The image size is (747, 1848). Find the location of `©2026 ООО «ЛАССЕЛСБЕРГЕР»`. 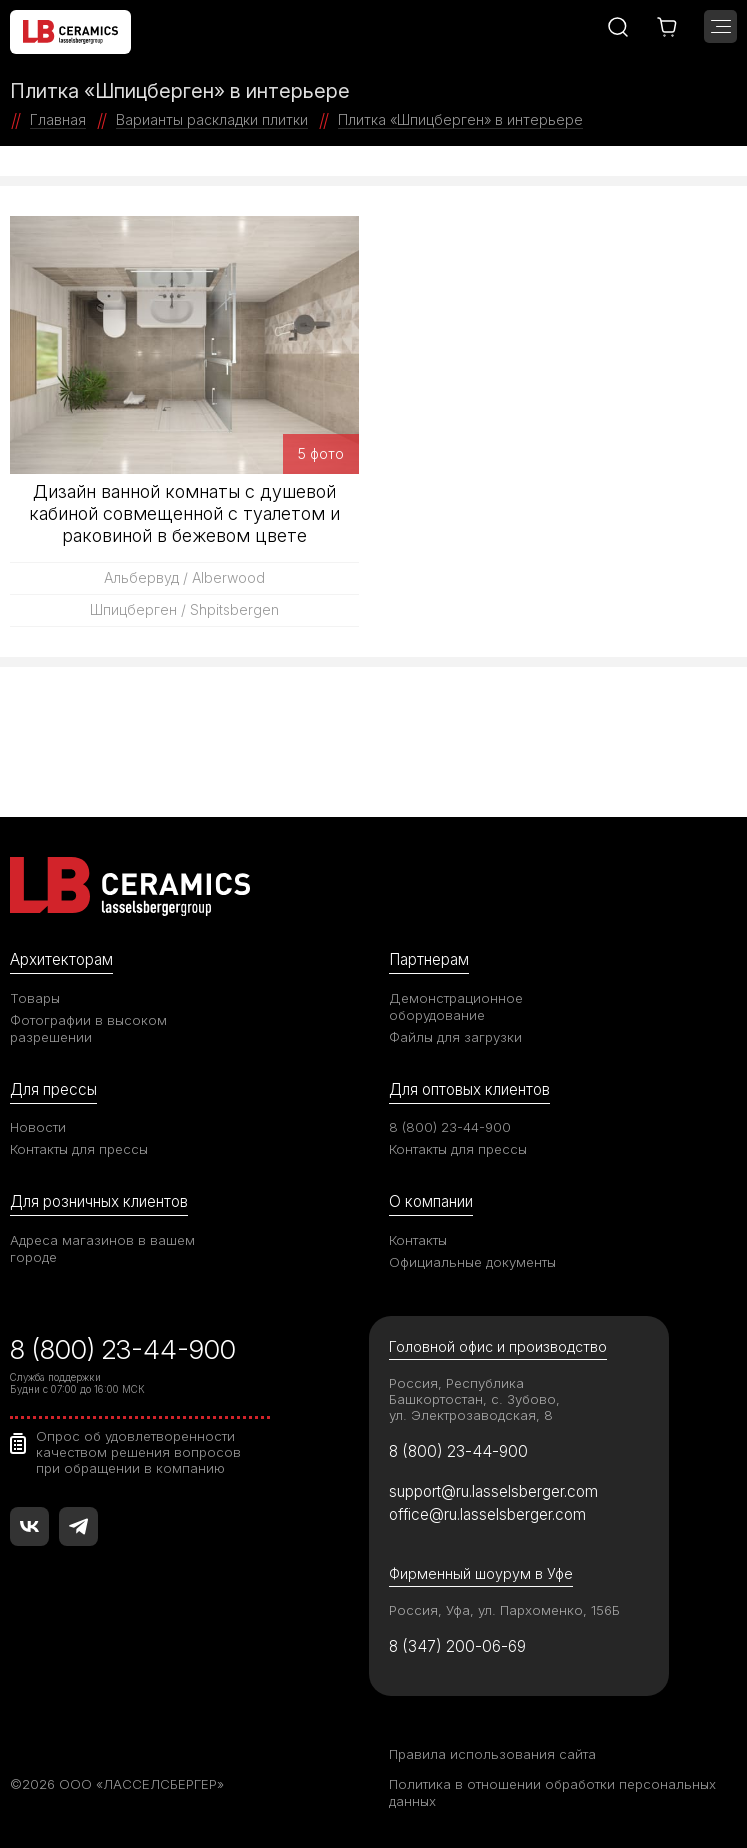

©2026 ООО «ЛАССЕЛСБЕРГЕР» is located at coordinates (117, 1784).